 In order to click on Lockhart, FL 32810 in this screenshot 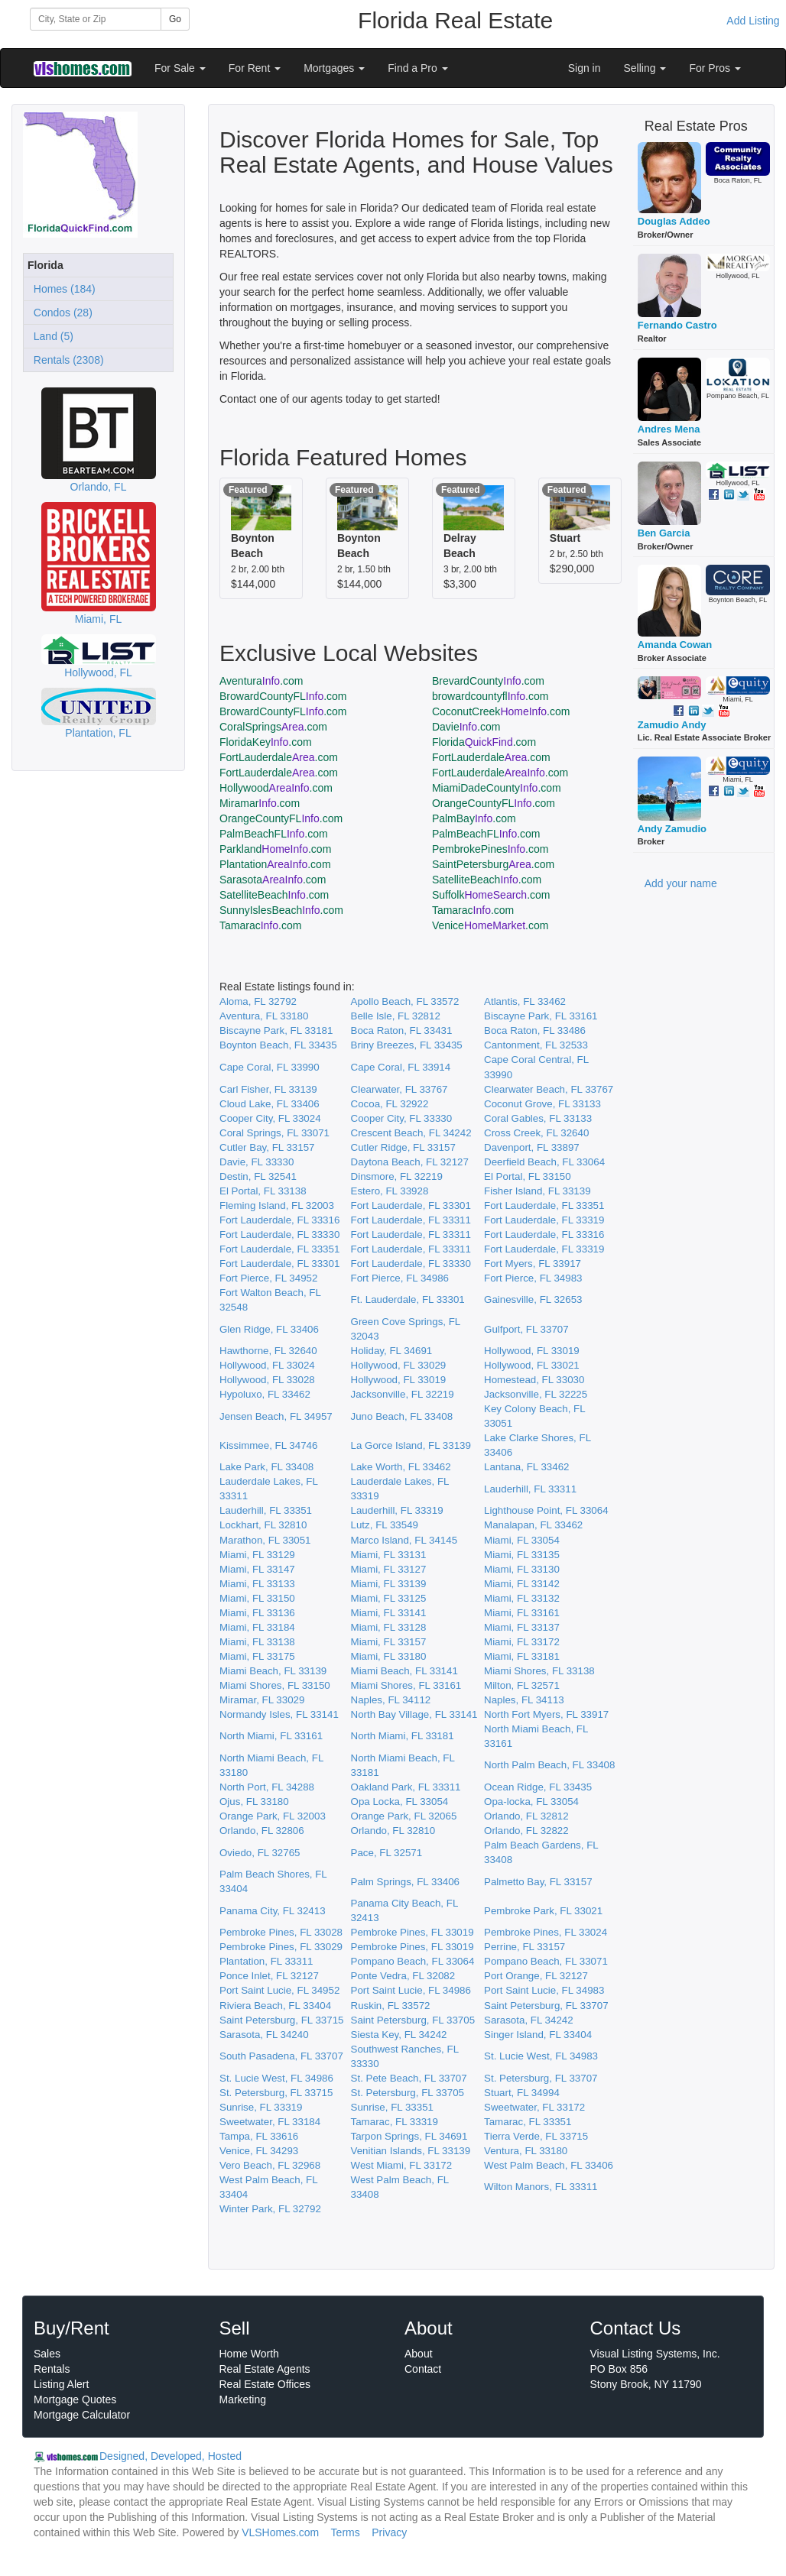, I will do `click(263, 1525)`.